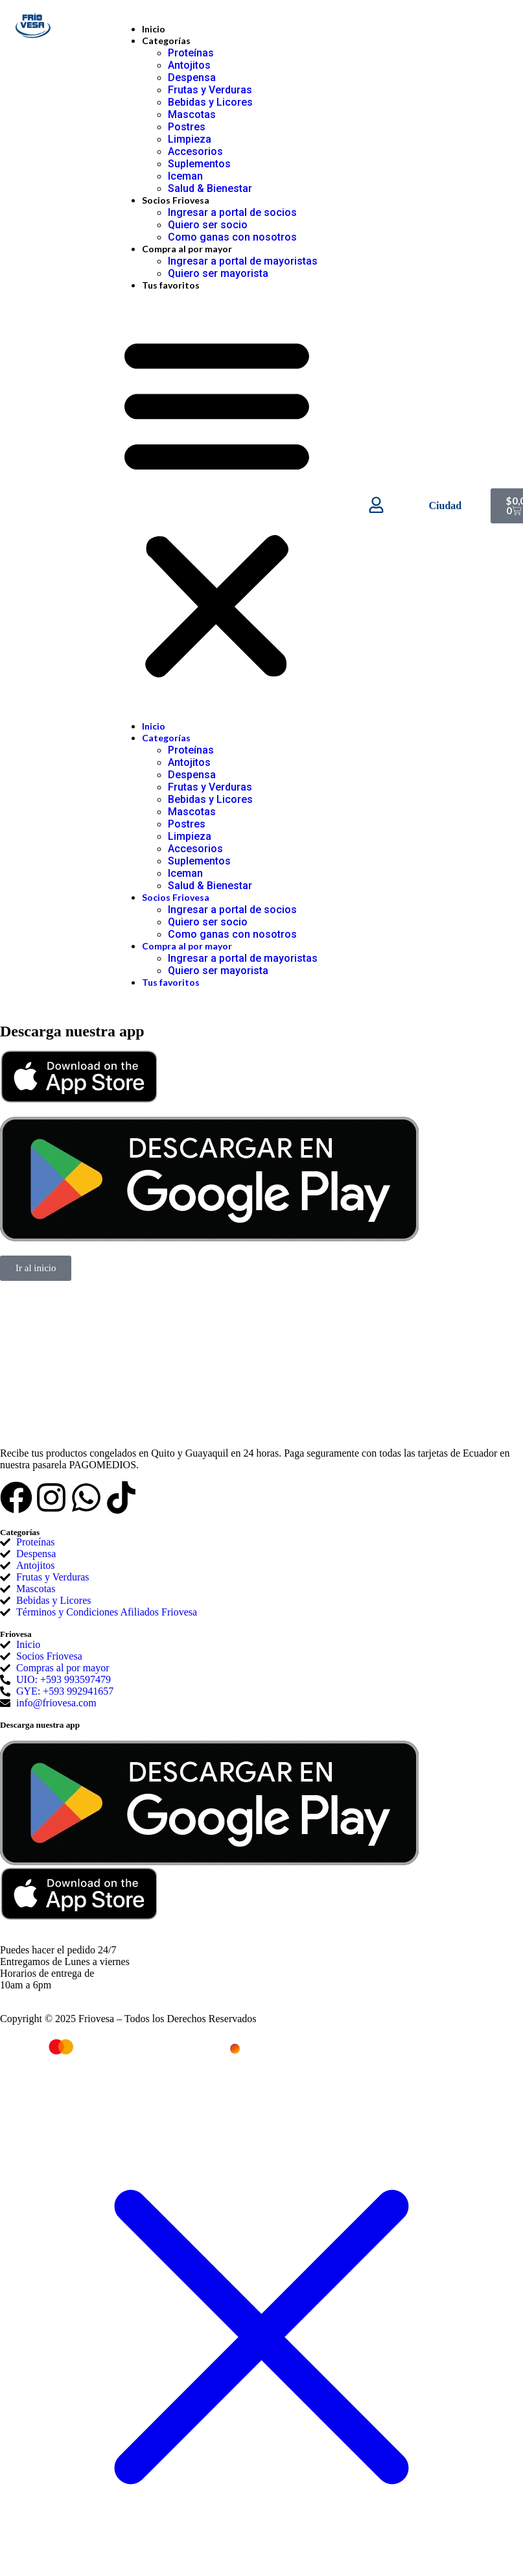  I want to click on Antojitos, so click(189, 65).